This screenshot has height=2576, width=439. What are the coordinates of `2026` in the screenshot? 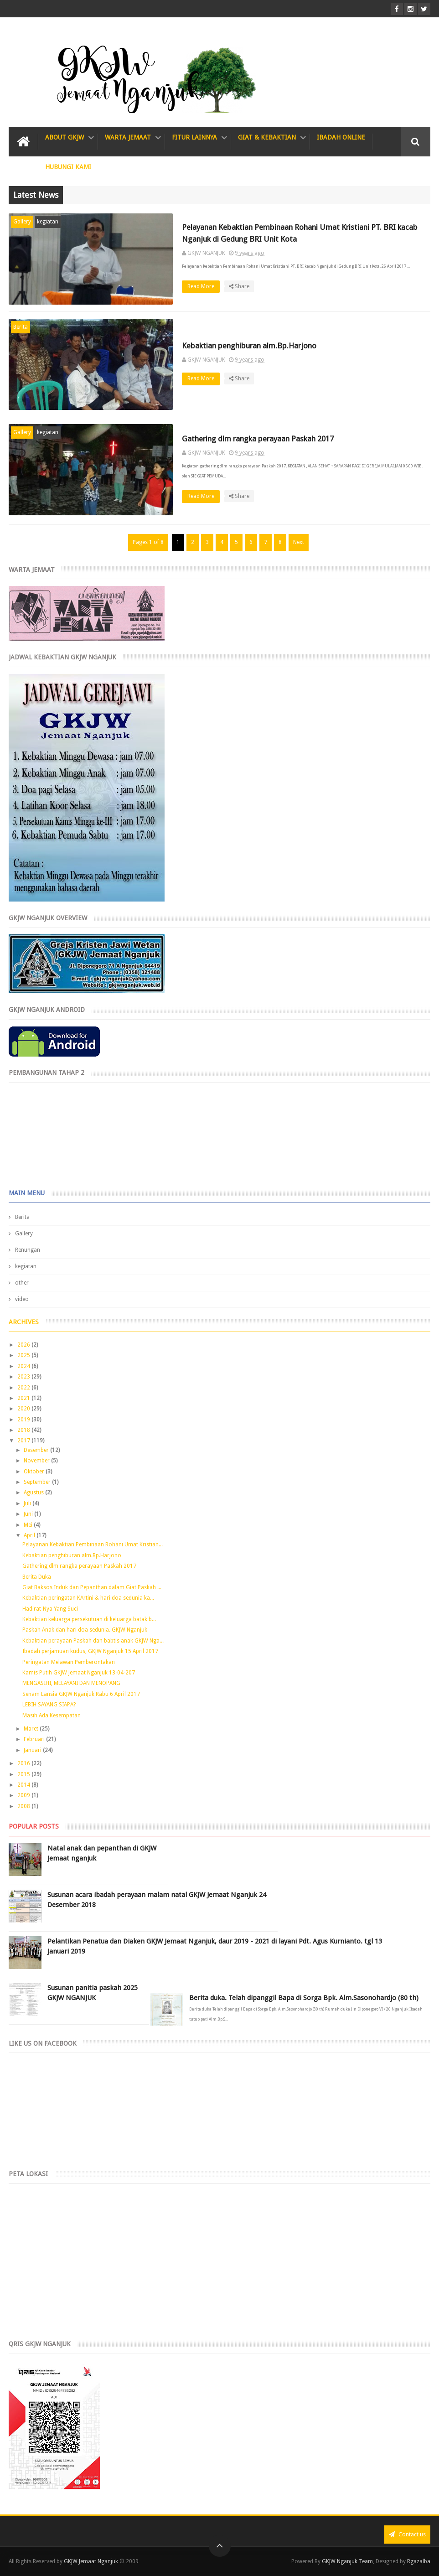 It's located at (24, 1345).